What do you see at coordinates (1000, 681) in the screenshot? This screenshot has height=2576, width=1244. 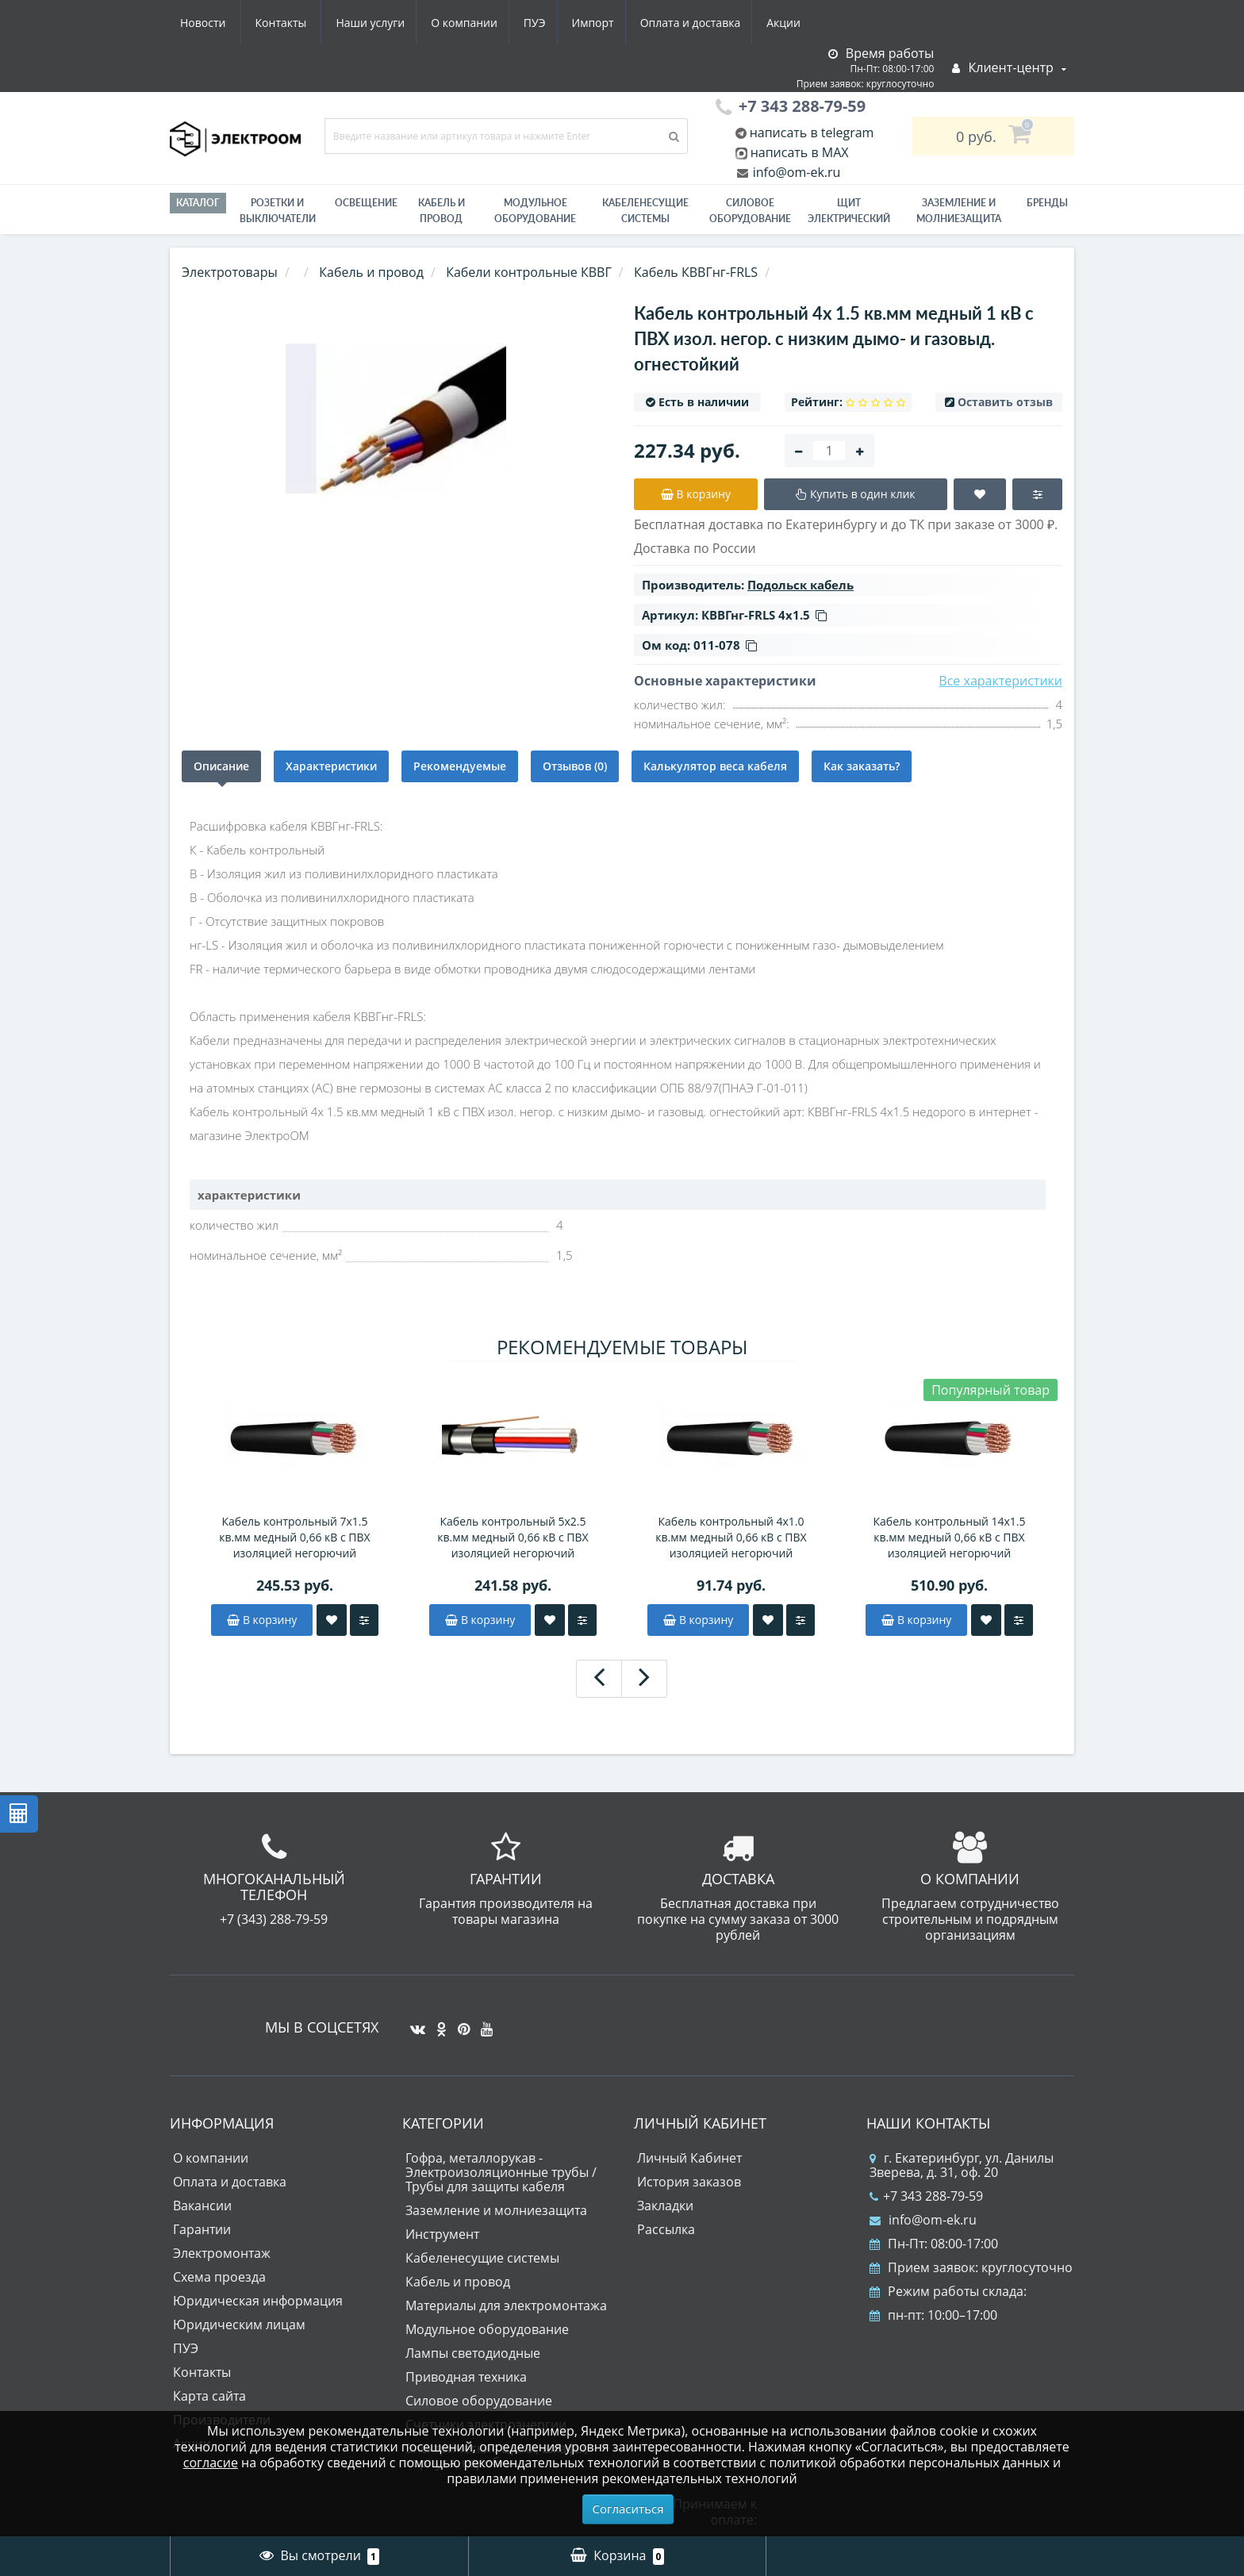 I see `Все характеристики` at bounding box center [1000, 681].